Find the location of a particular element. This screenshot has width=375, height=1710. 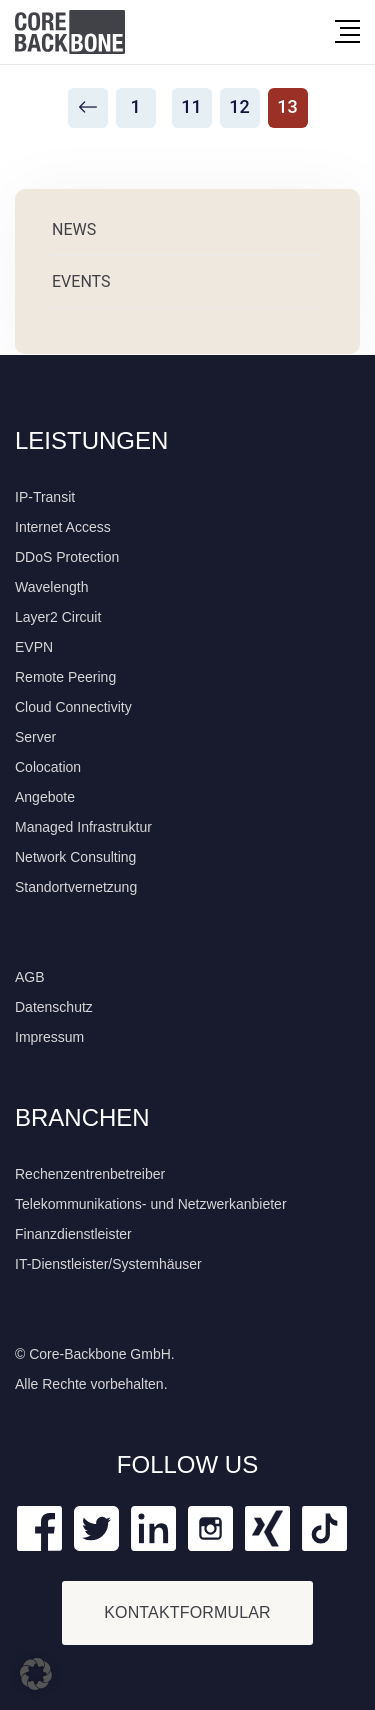

Cloud Connectivity is located at coordinates (73, 707).